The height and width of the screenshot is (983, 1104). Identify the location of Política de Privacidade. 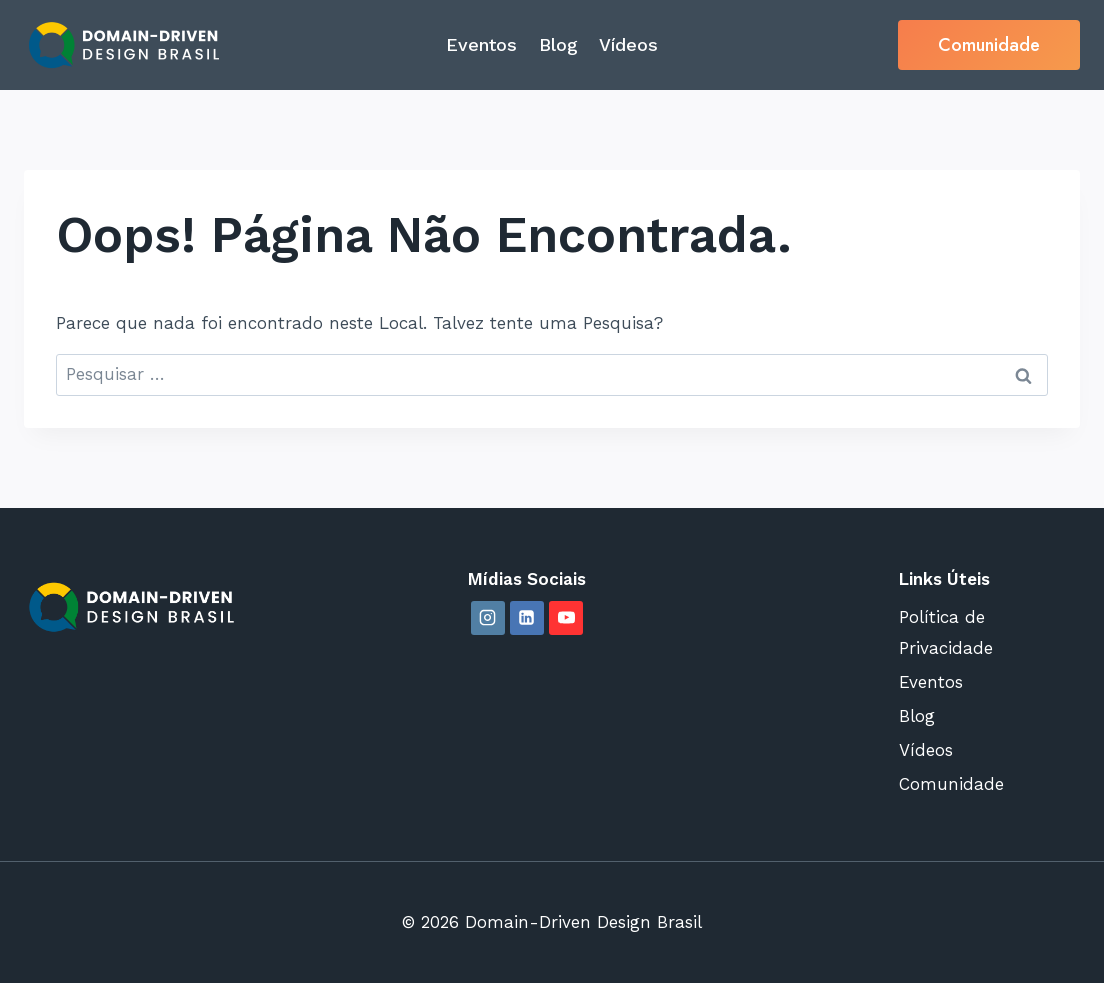
(946, 632).